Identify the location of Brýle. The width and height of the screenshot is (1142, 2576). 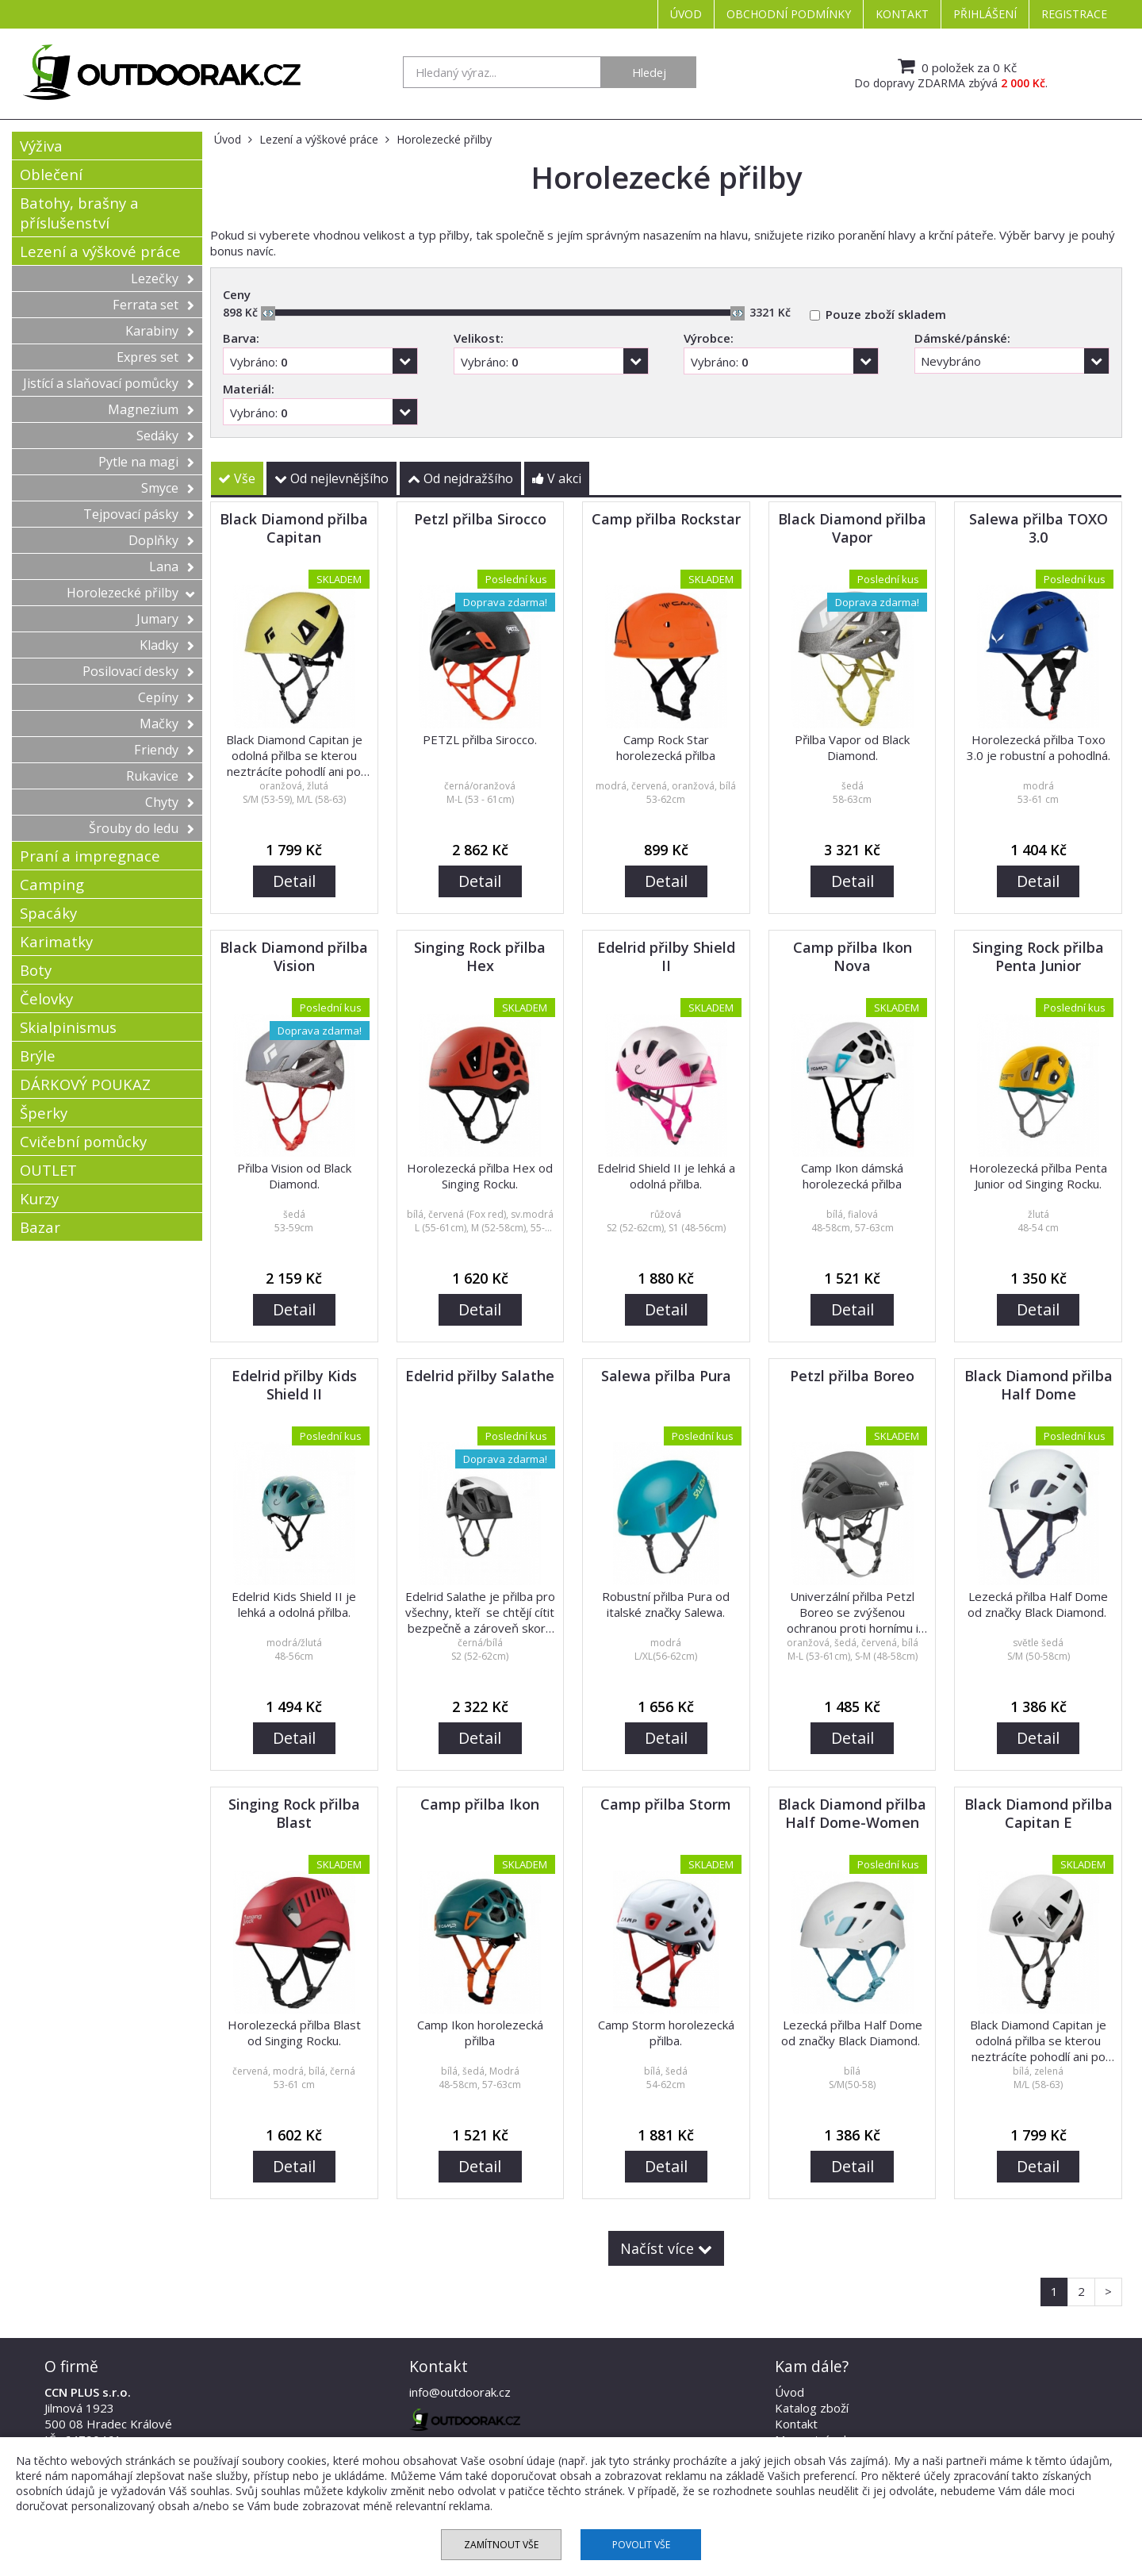
(38, 1055).